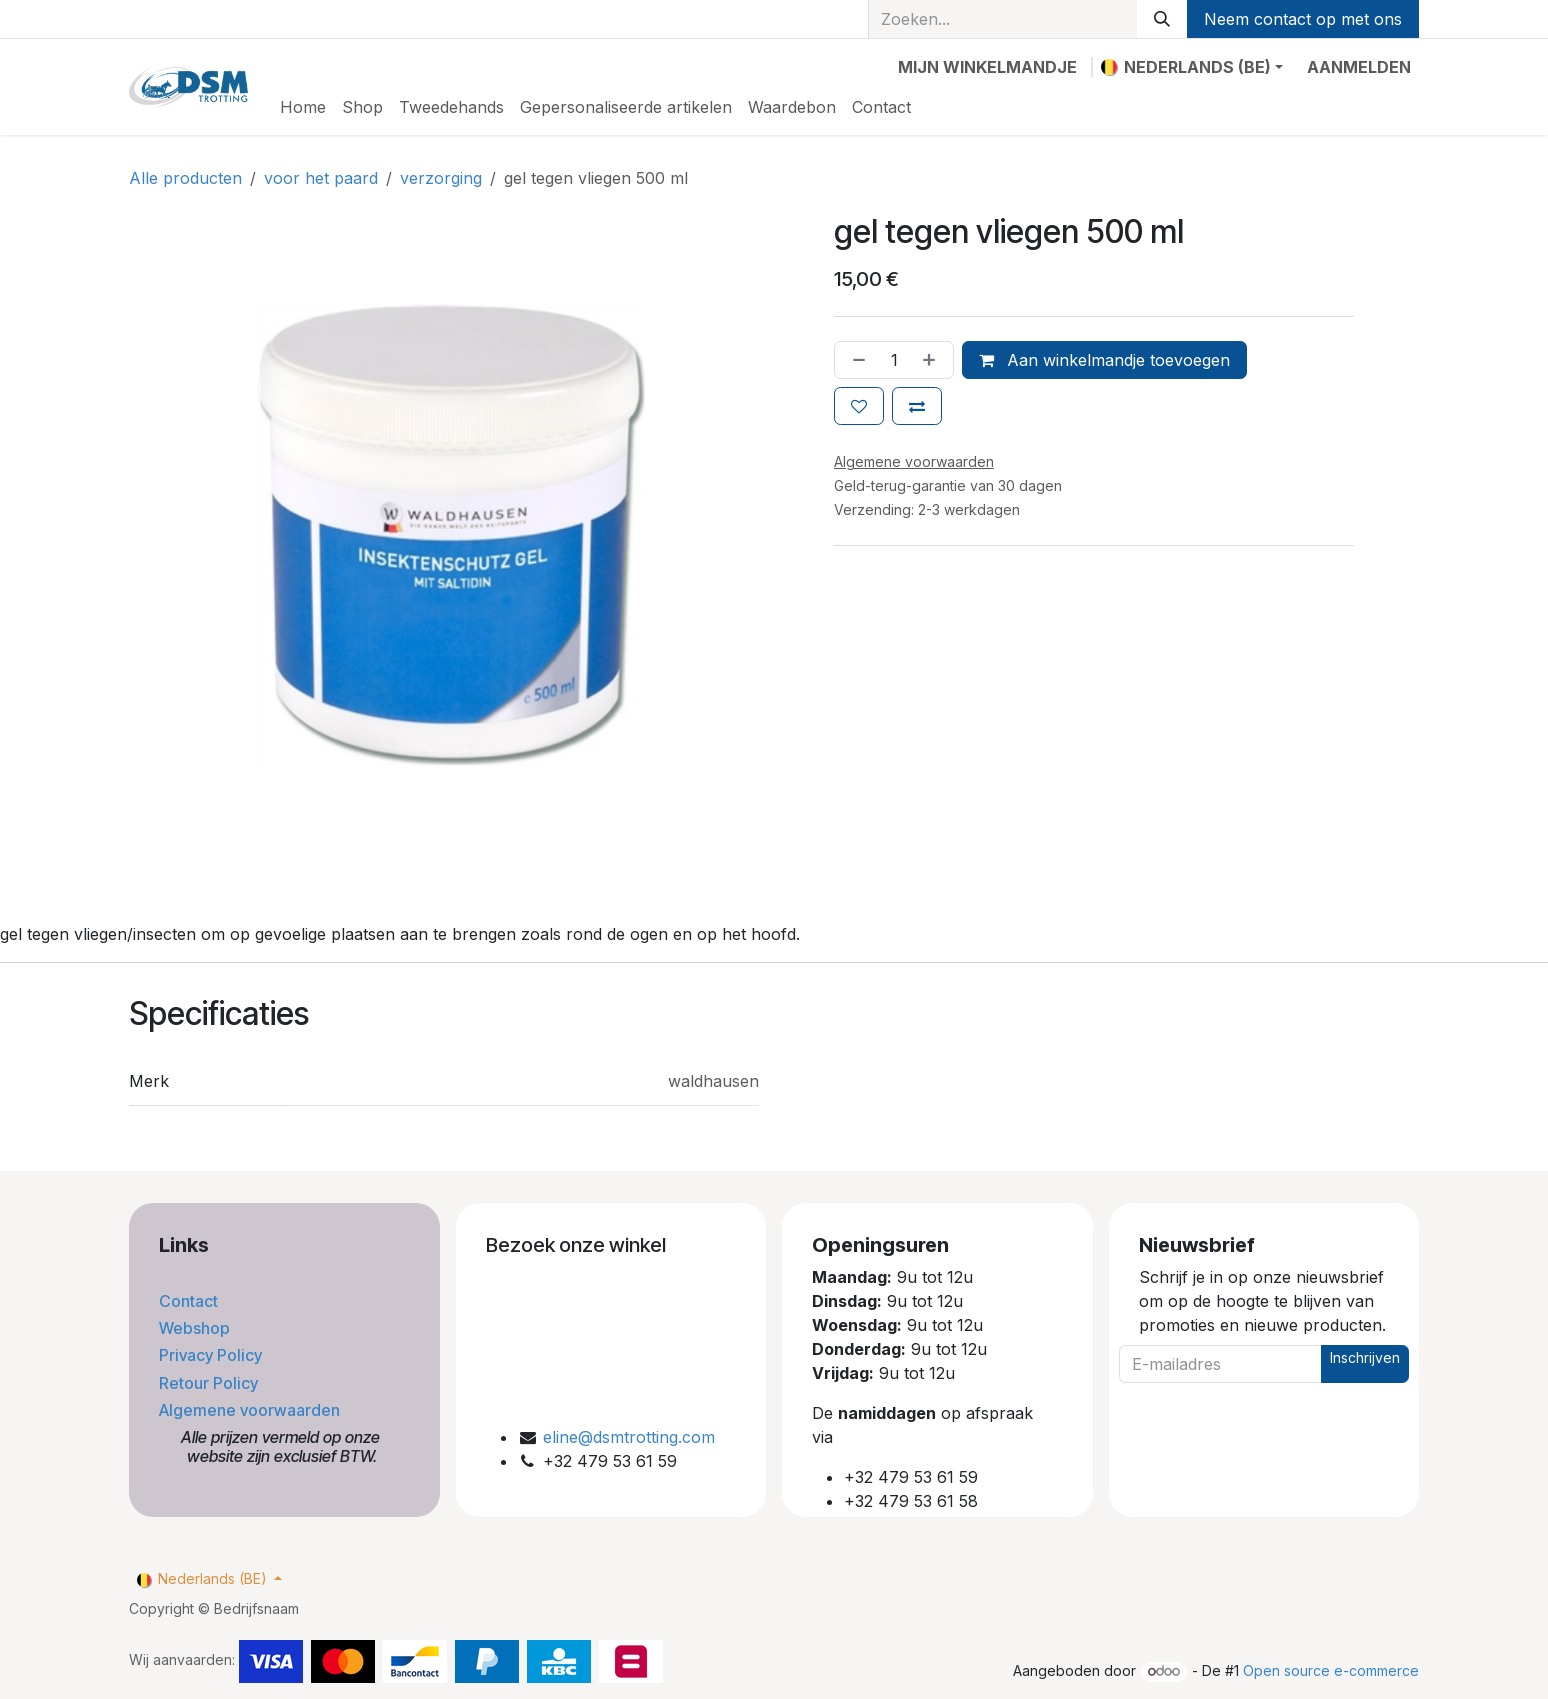 Image resolution: width=1548 pixels, height=1699 pixels. What do you see at coordinates (321, 178) in the screenshot?
I see `voor het paard` at bounding box center [321, 178].